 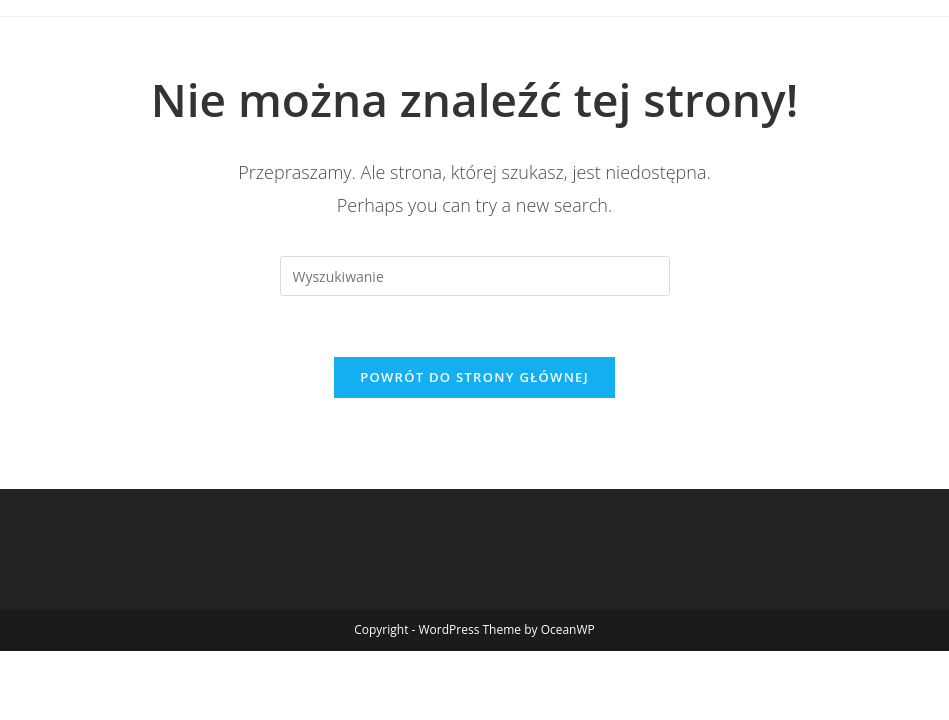 I want to click on Powrót do strony głównej, so click(x=474, y=377).